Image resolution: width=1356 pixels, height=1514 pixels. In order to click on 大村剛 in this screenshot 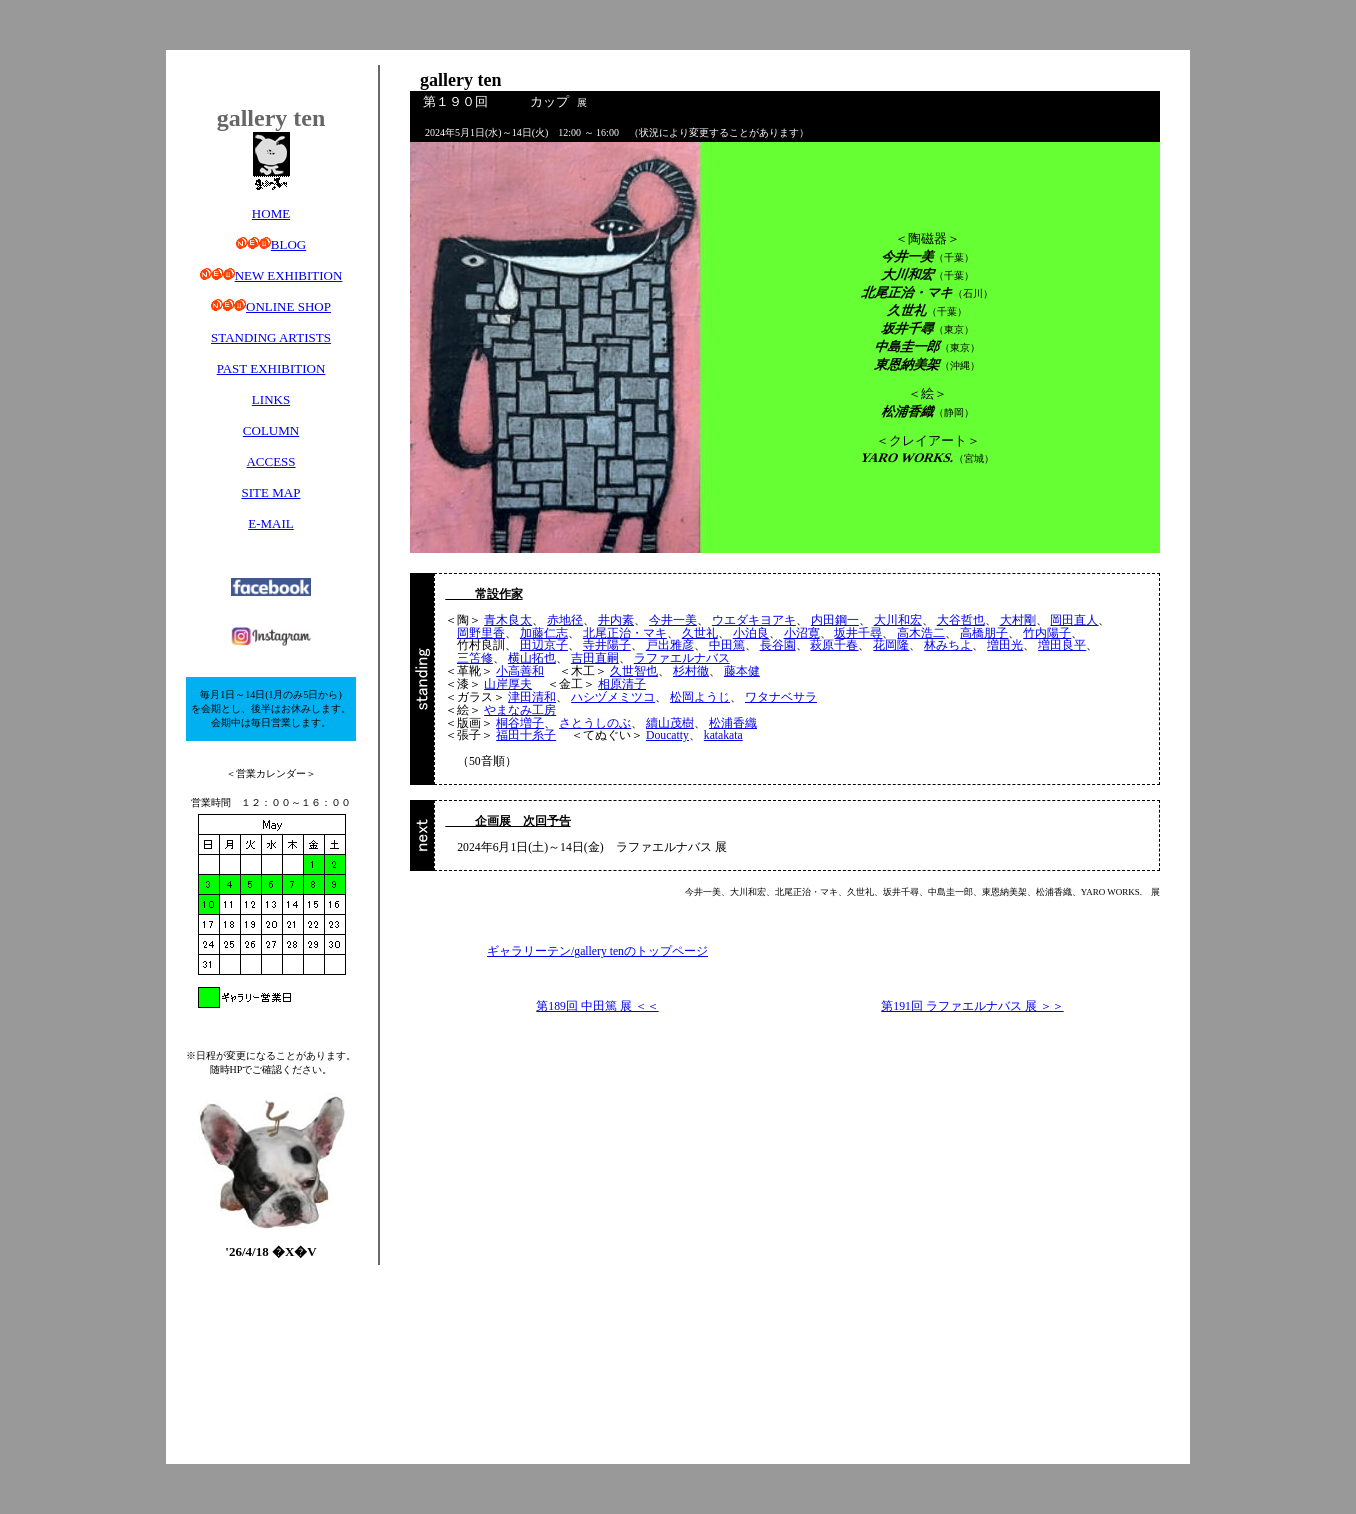, I will do `click(1018, 620)`.